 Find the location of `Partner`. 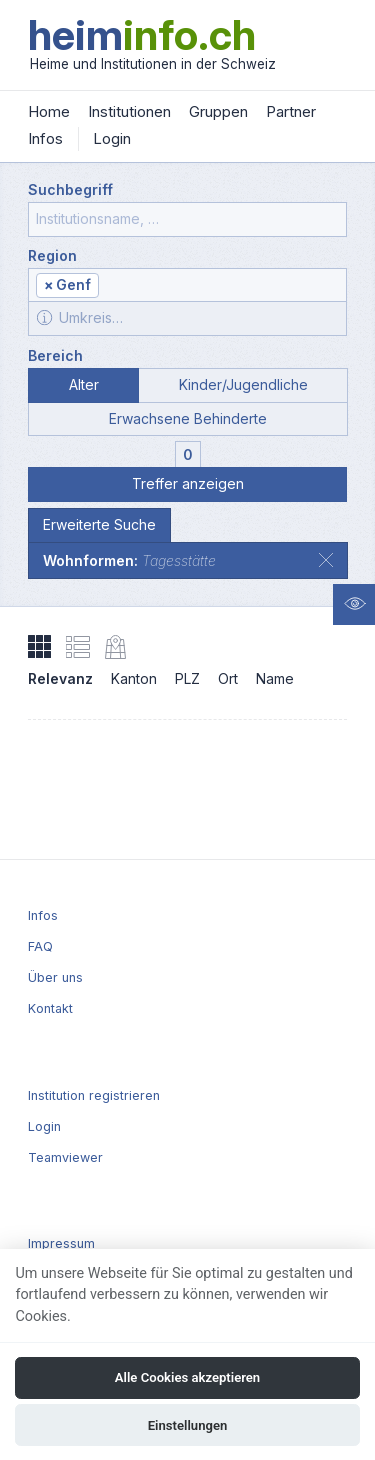

Partner is located at coordinates (291, 111).